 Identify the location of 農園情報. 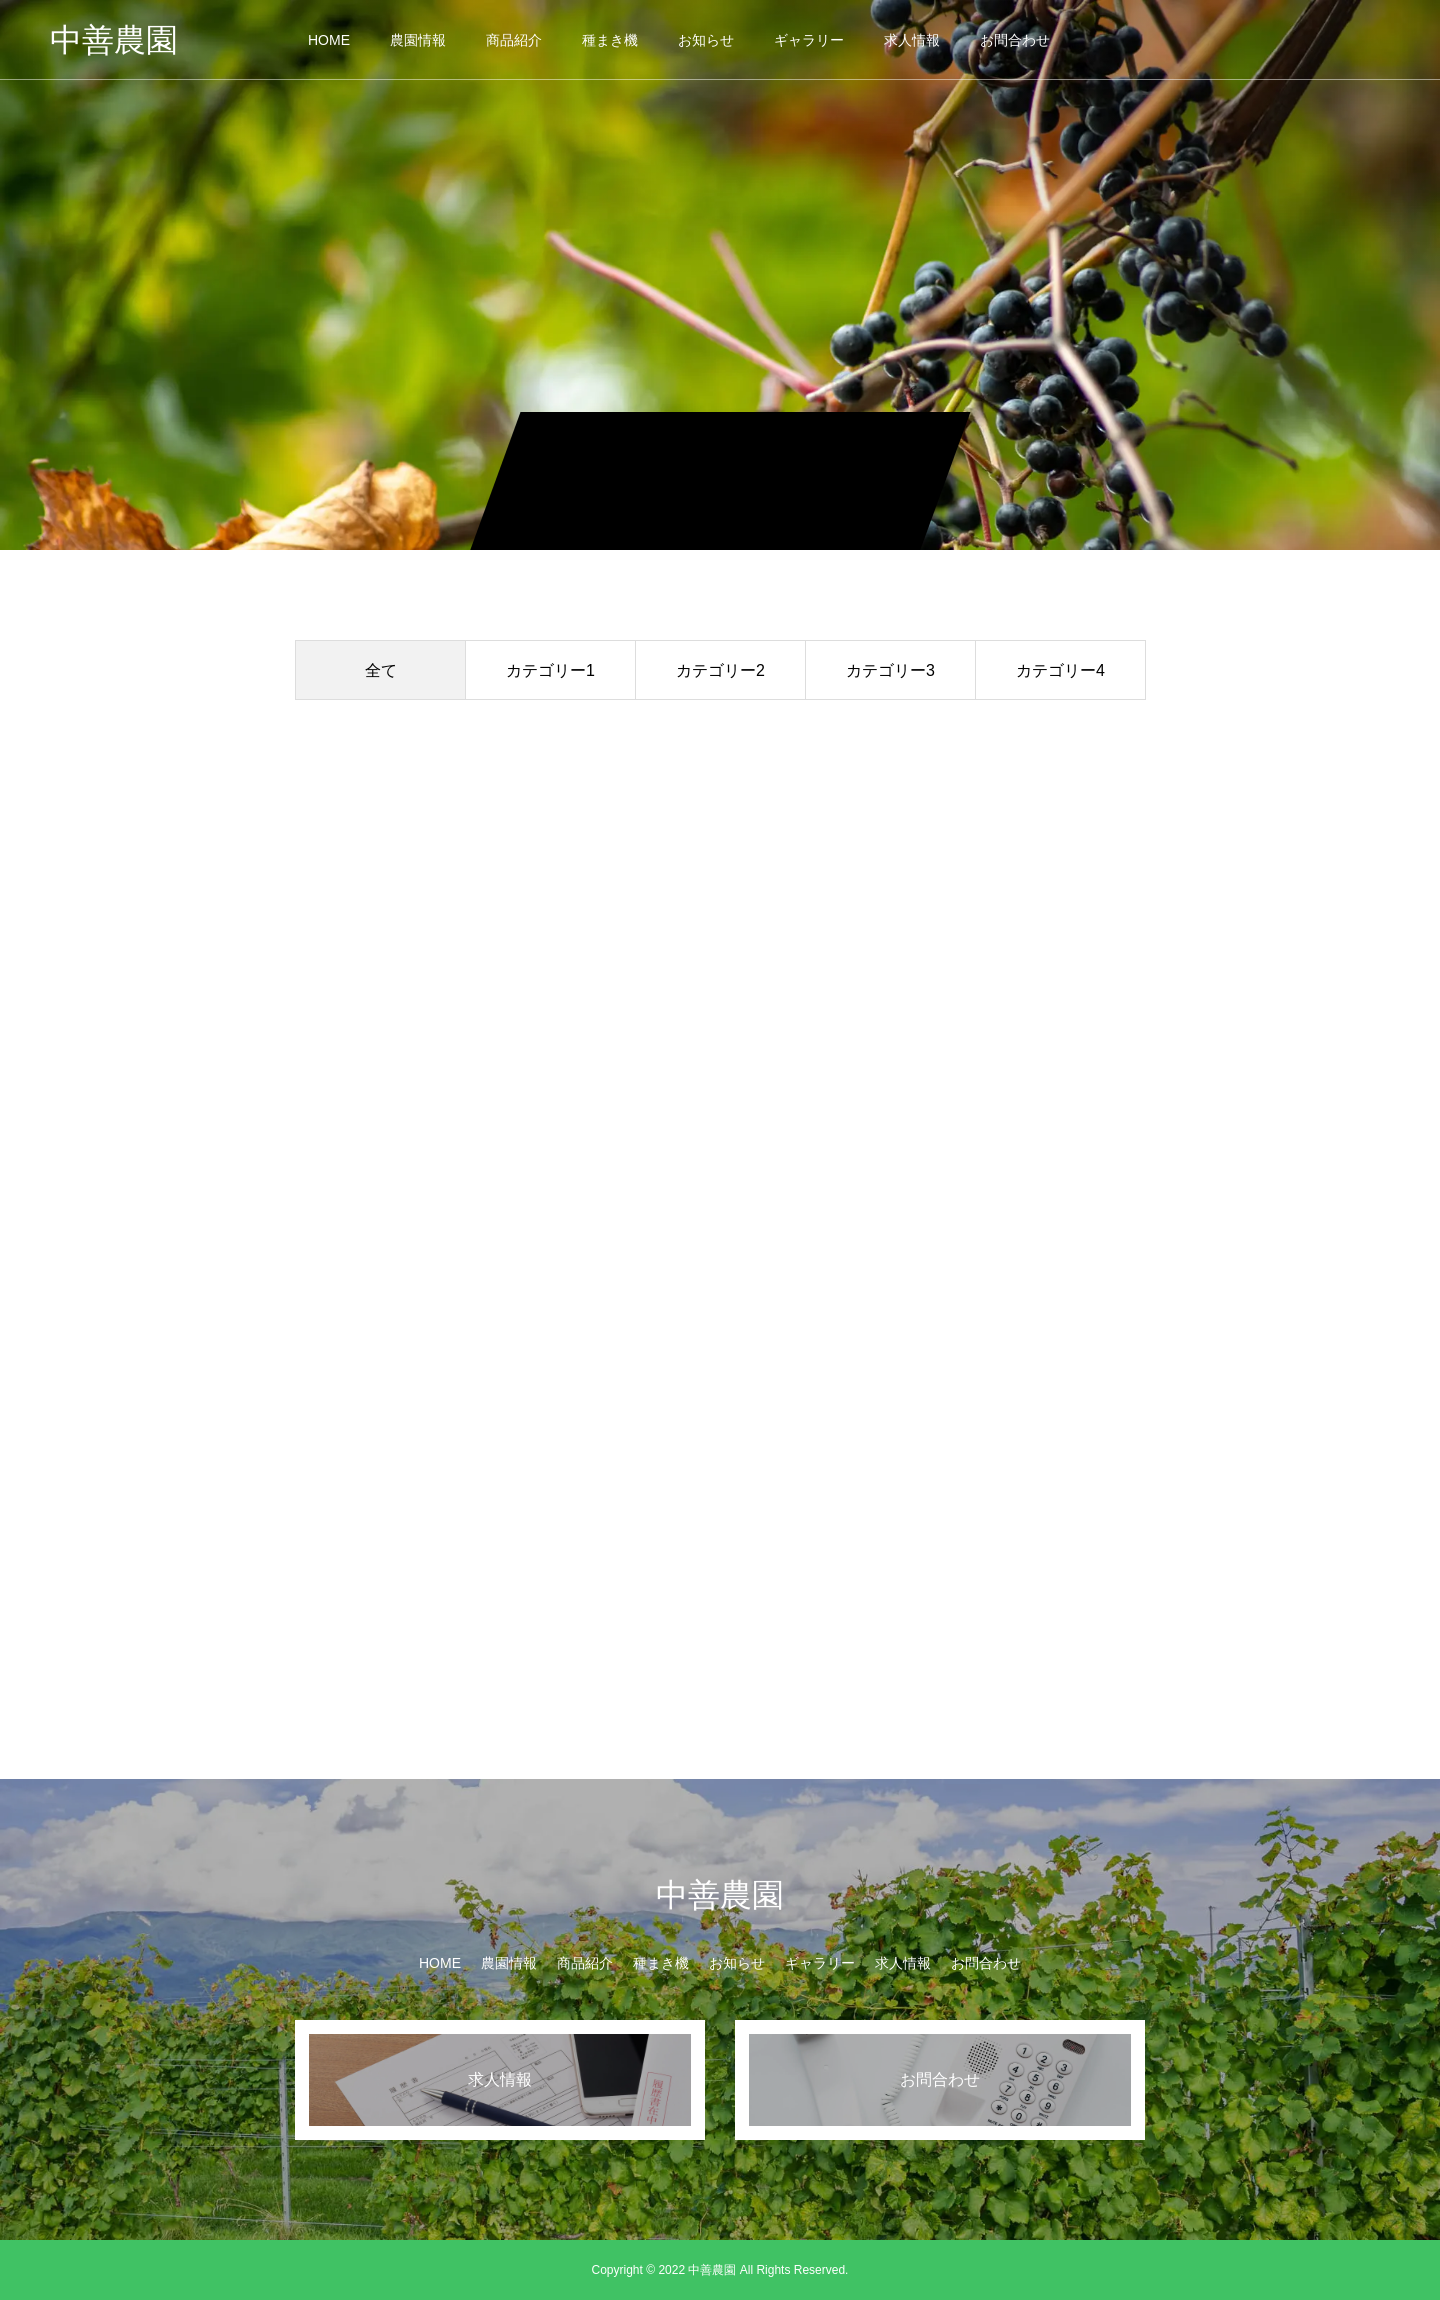
(418, 40).